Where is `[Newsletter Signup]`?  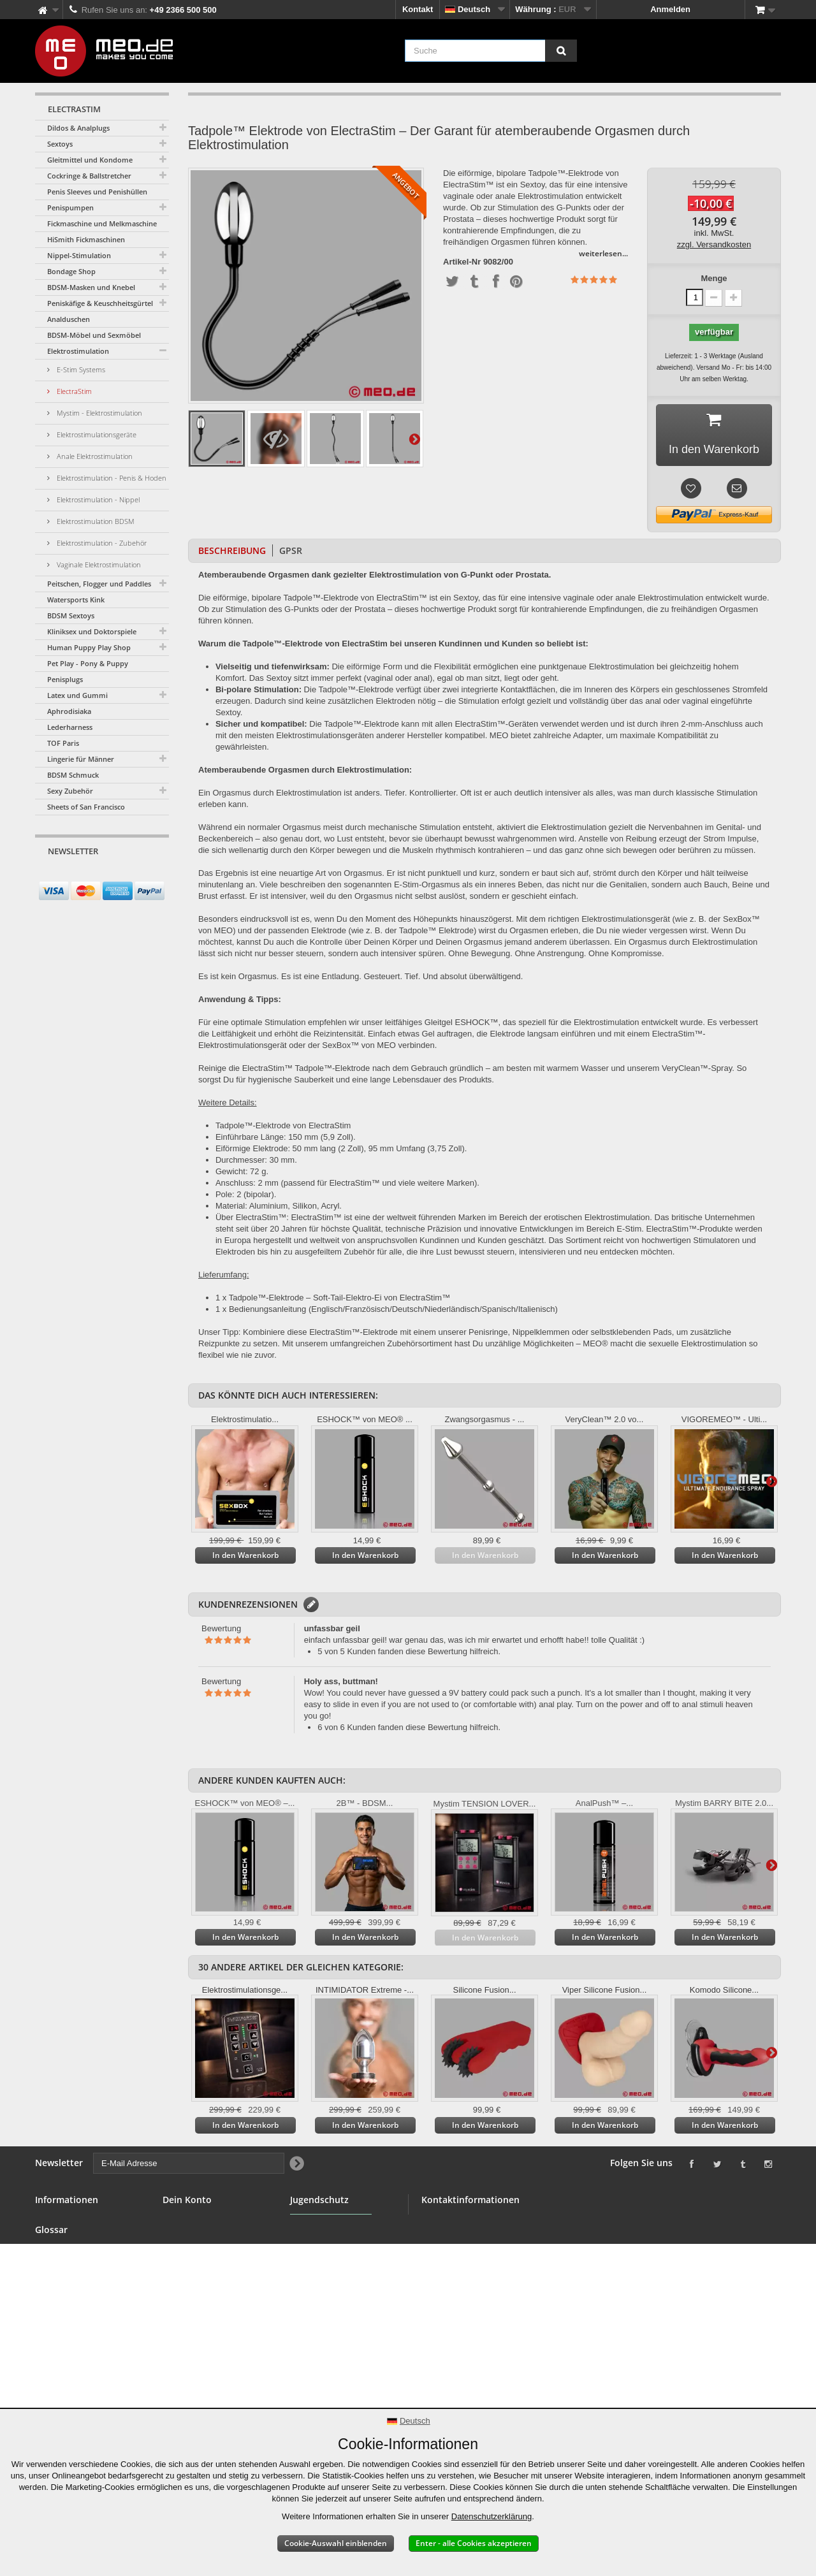
[Newsletter Signup] is located at coordinates (155, 875).